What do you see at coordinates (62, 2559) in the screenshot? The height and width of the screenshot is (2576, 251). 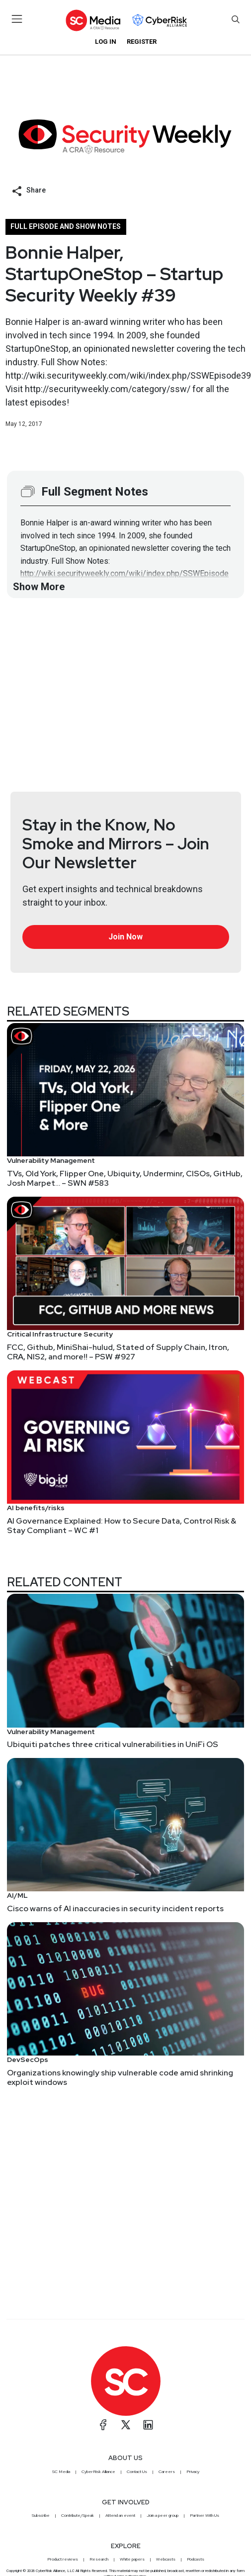 I see `Product reviews` at bounding box center [62, 2559].